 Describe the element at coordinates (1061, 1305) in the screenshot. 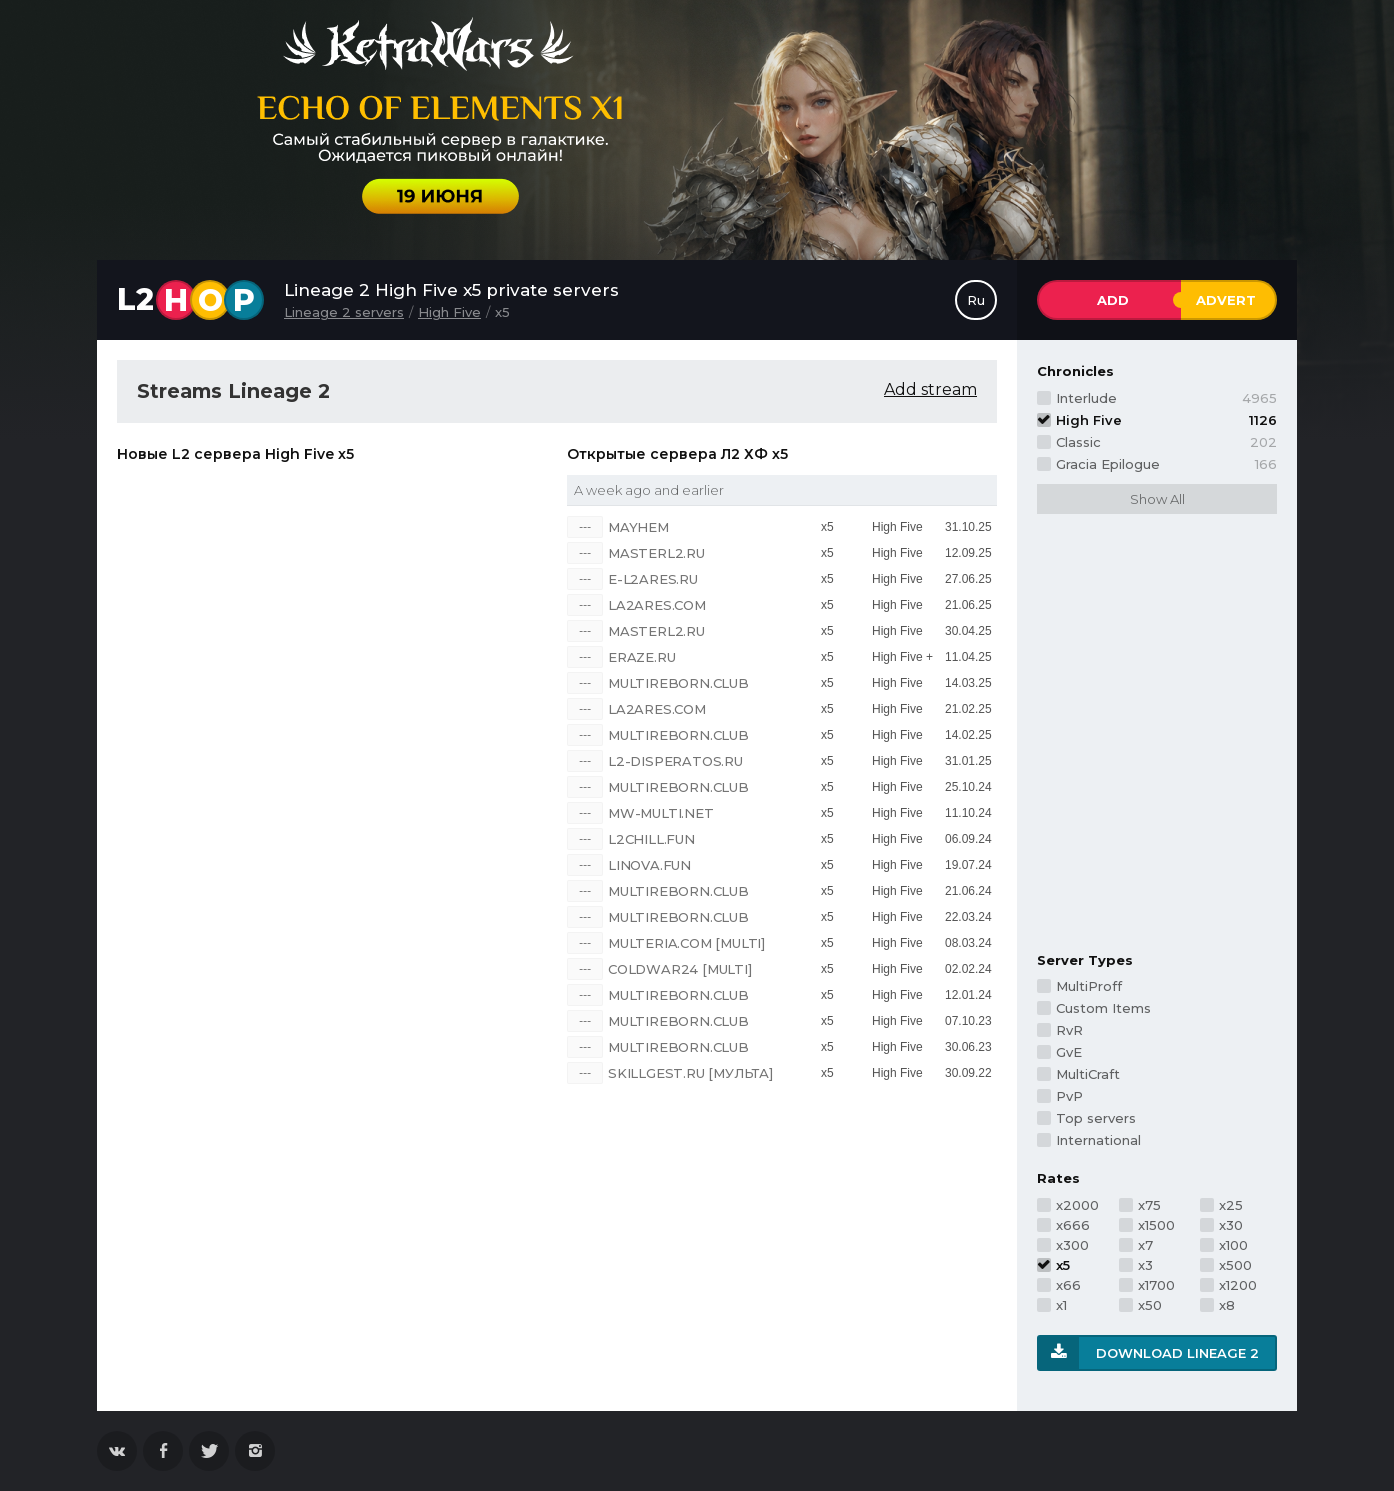

I see `x1` at that location.